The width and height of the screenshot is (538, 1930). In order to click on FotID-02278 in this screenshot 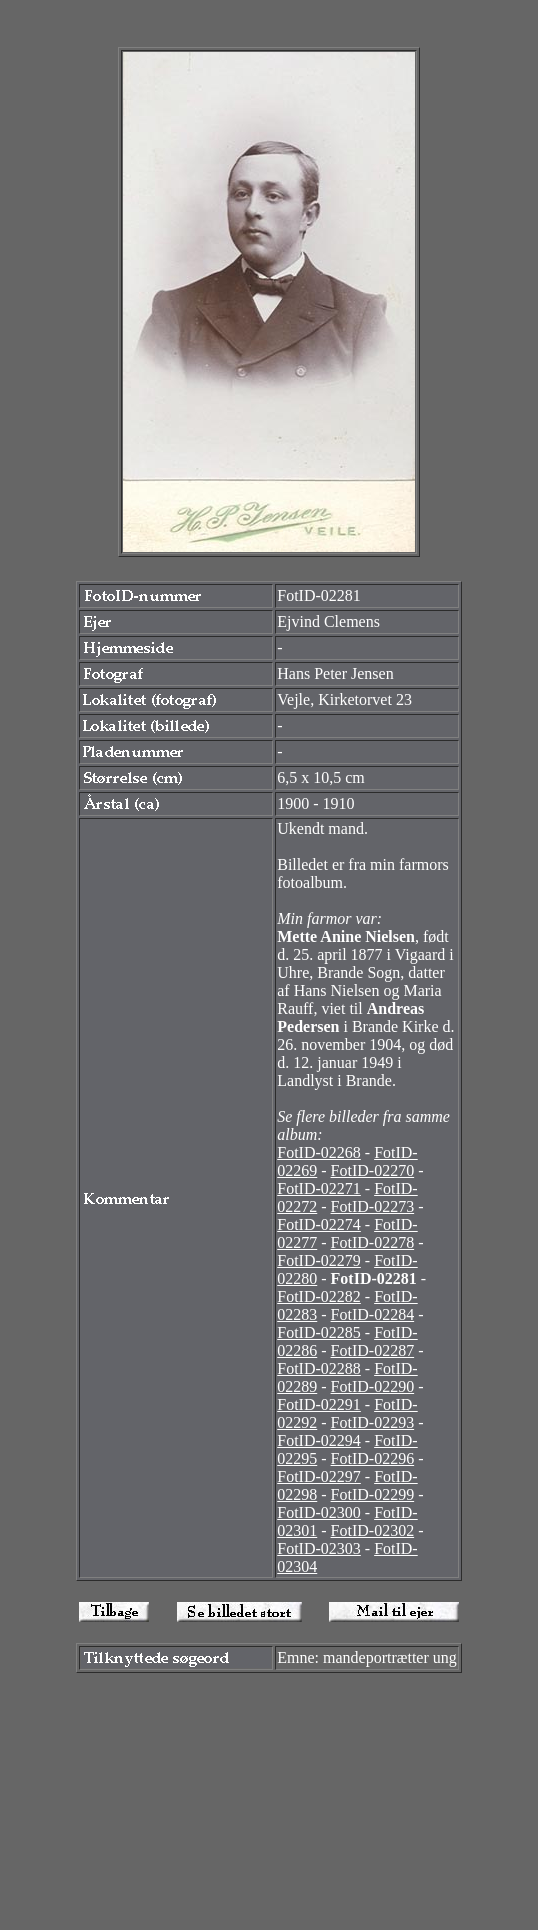, I will do `click(373, 1242)`.